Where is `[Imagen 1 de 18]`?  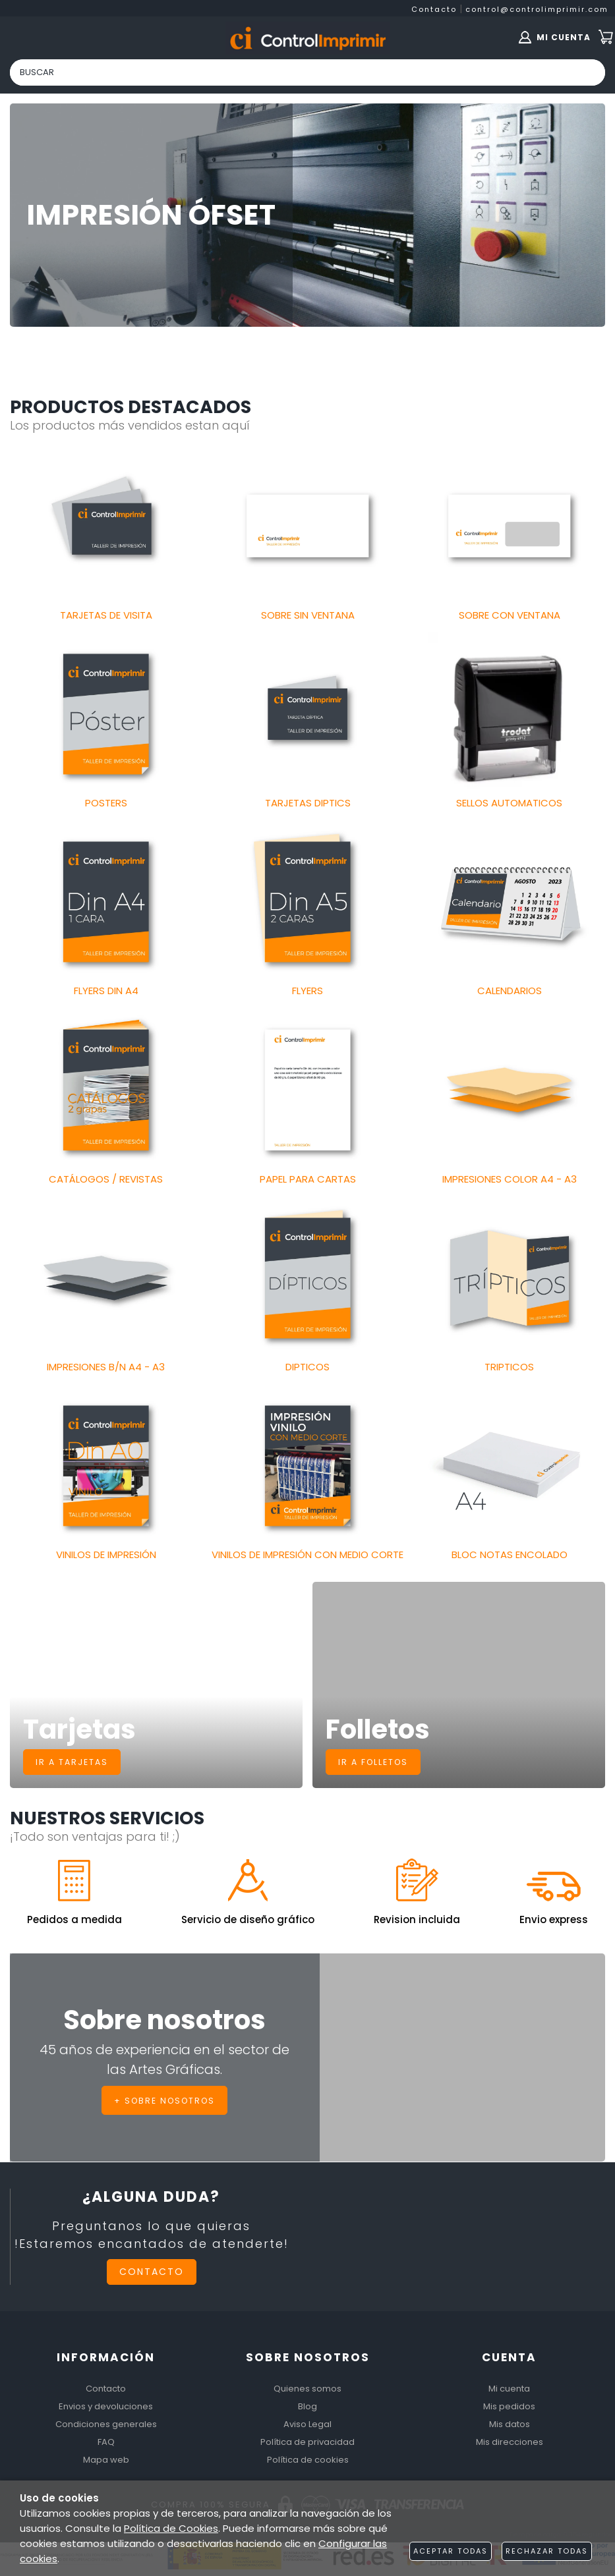 [Imagen 1 de 18] is located at coordinates (106, 525).